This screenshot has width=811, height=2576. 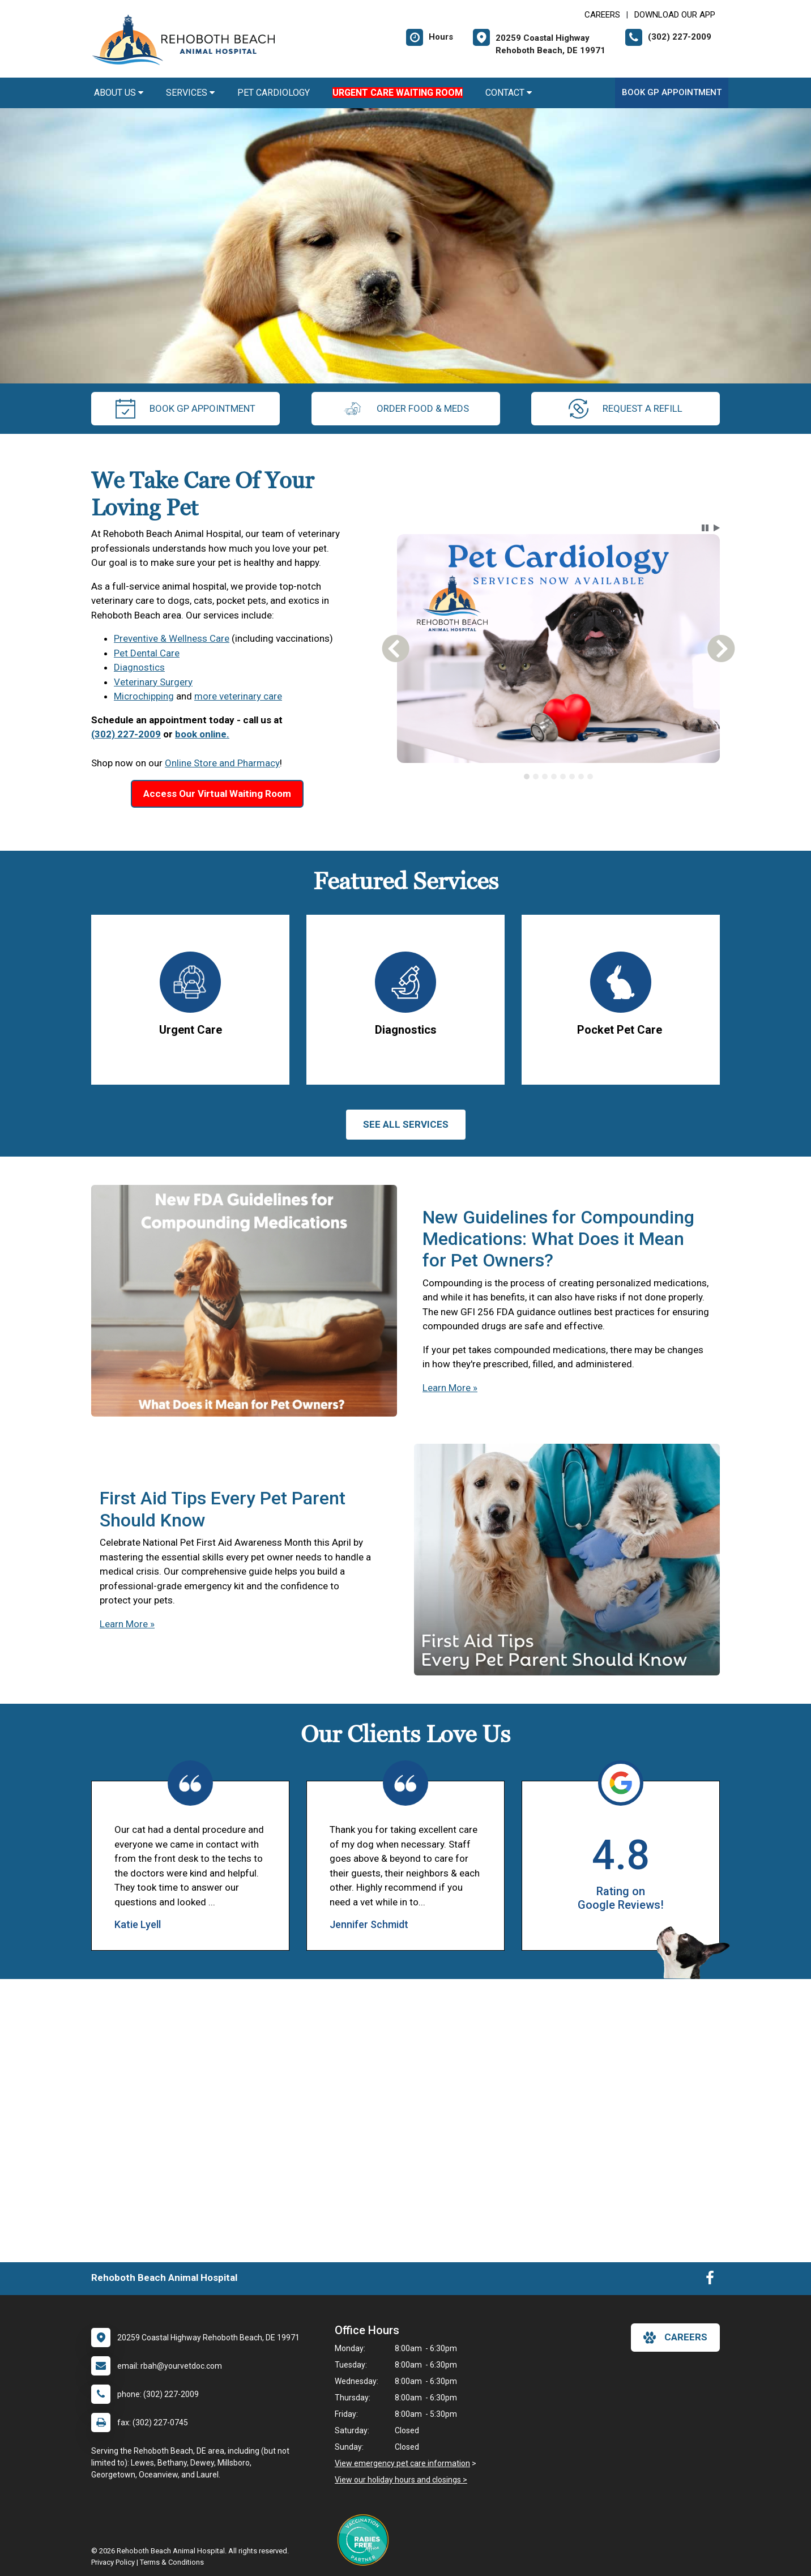 What do you see at coordinates (527, 776) in the screenshot?
I see `[tab]` at bounding box center [527, 776].